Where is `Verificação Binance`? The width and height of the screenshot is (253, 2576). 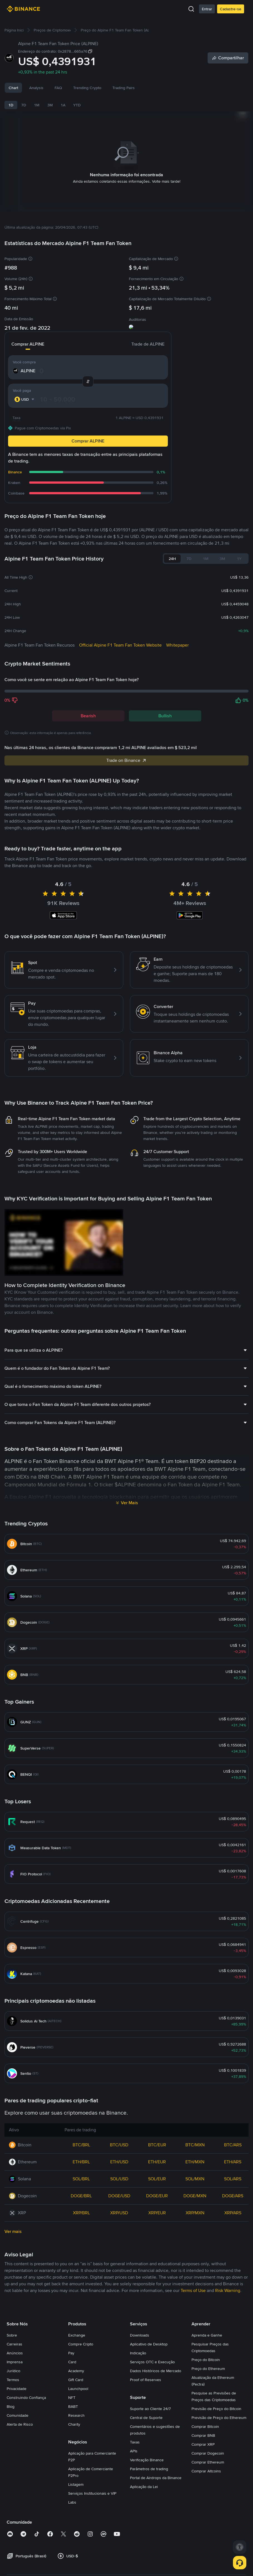
Verificação Binance is located at coordinates (147, 2461).